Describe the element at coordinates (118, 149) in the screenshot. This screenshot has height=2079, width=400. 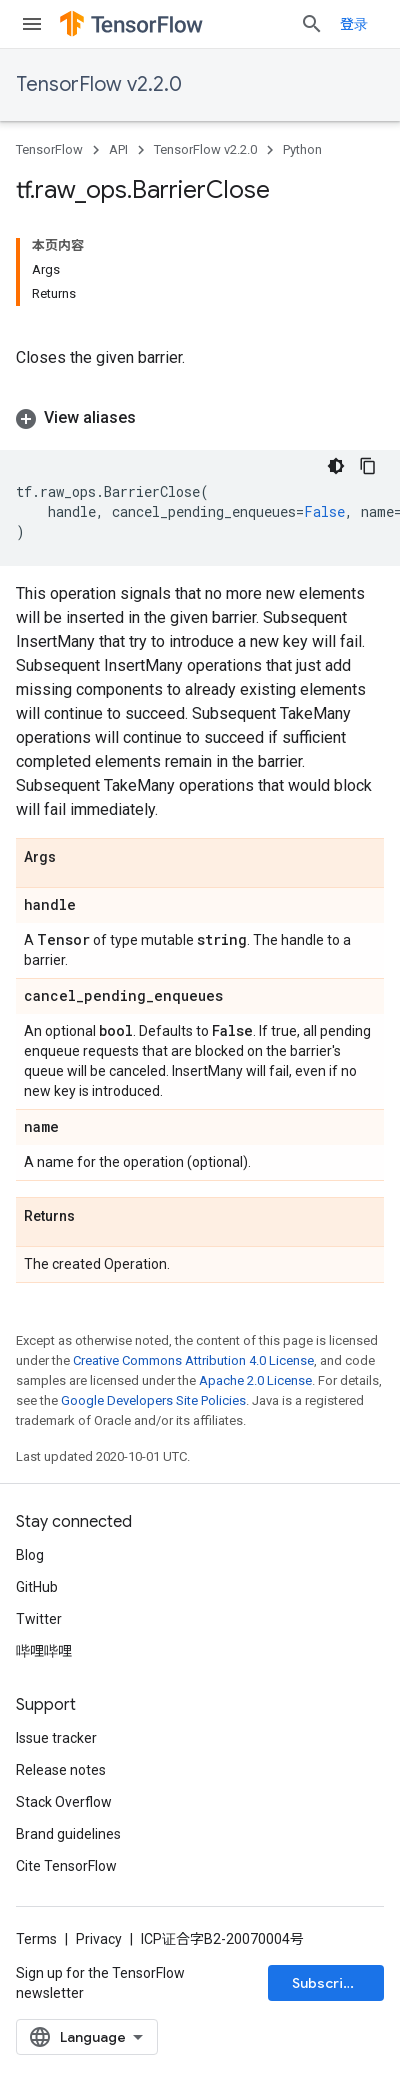
I see `API` at that location.